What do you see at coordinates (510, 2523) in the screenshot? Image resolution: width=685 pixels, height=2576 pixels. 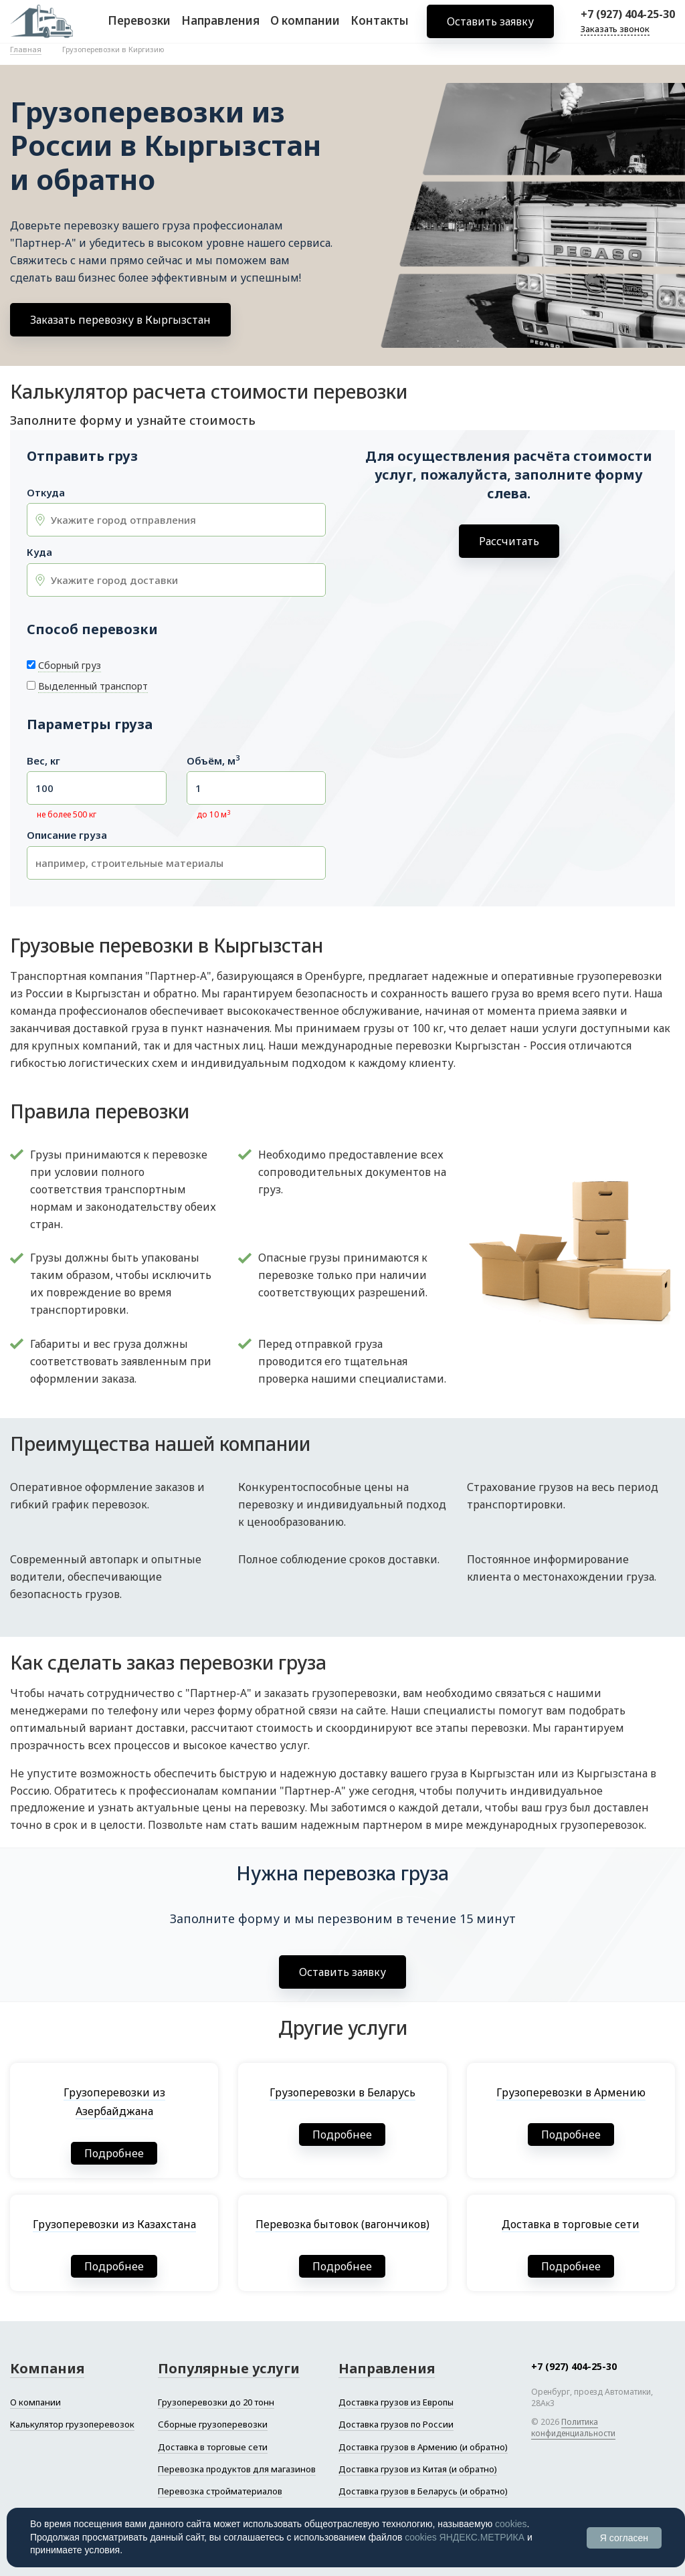 I see `cookies` at bounding box center [510, 2523].